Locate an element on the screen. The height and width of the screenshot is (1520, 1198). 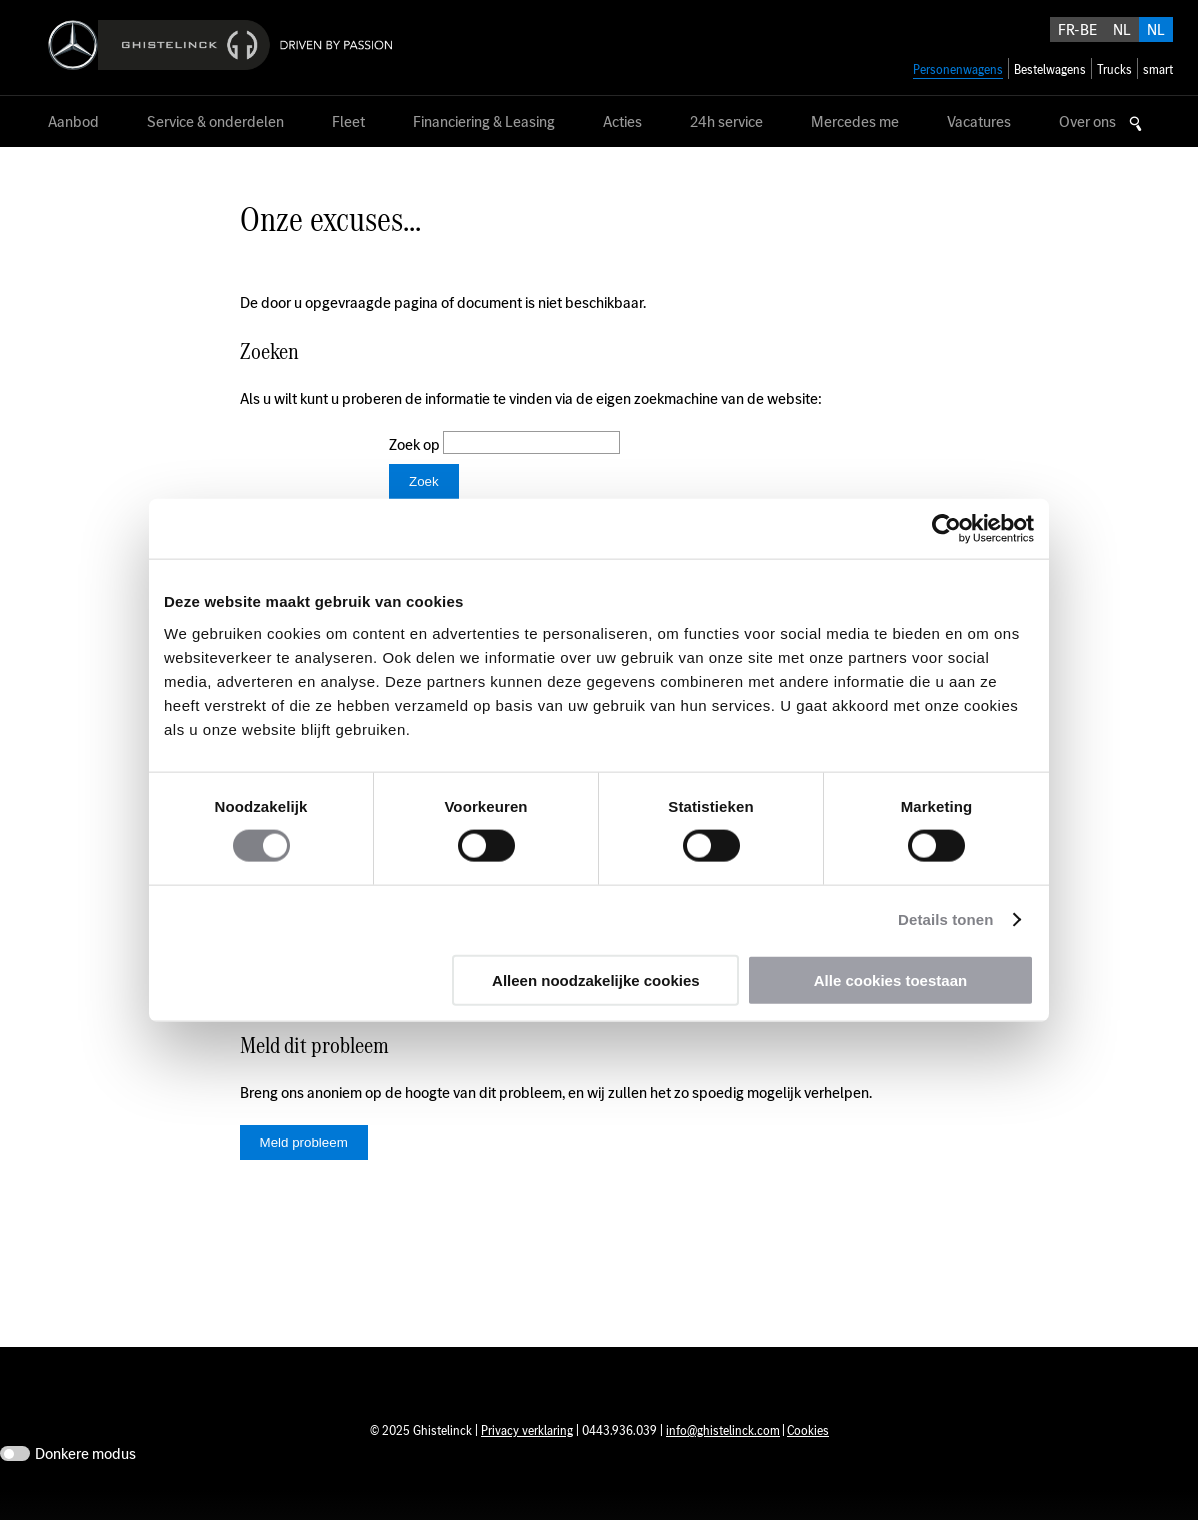
Zoek op is located at coordinates (416, 444).